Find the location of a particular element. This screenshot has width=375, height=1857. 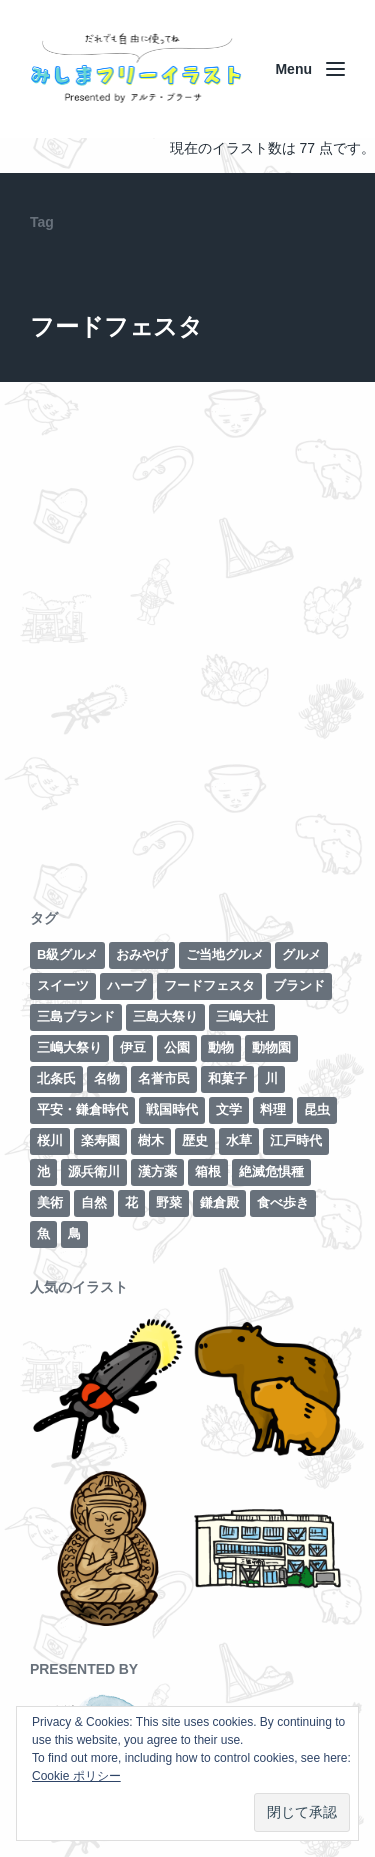

川 [川 (7個の項目)] is located at coordinates (271, 1078).